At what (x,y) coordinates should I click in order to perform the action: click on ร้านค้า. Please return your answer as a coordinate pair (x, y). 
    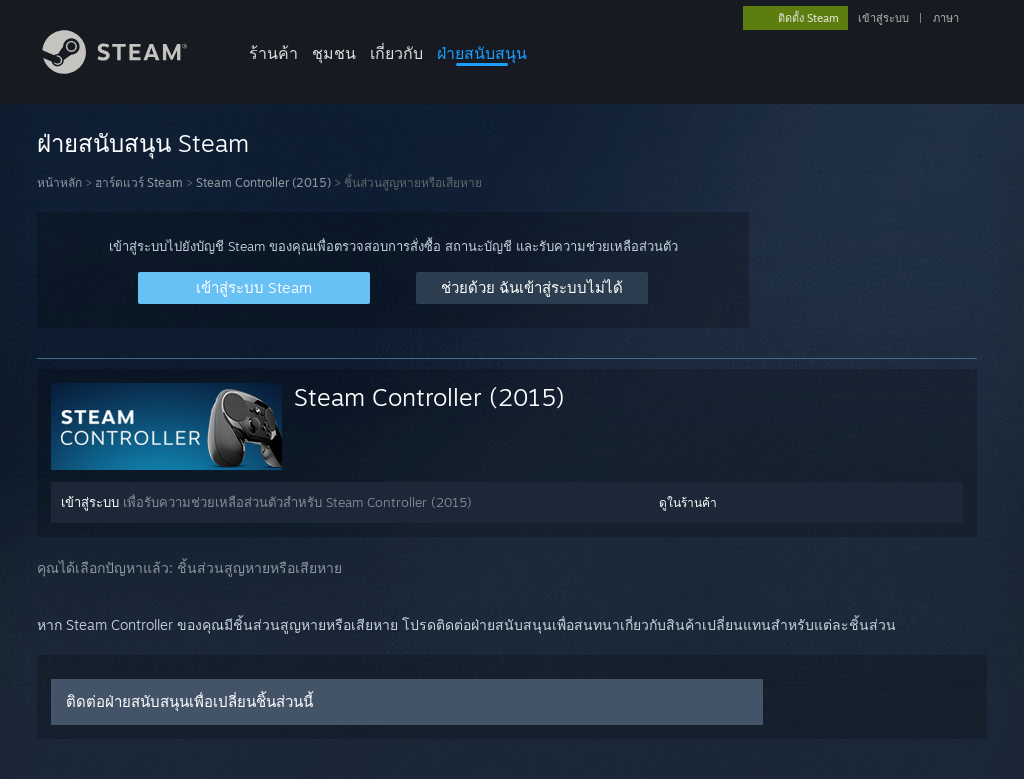
    Looking at the image, I should click on (273, 53).